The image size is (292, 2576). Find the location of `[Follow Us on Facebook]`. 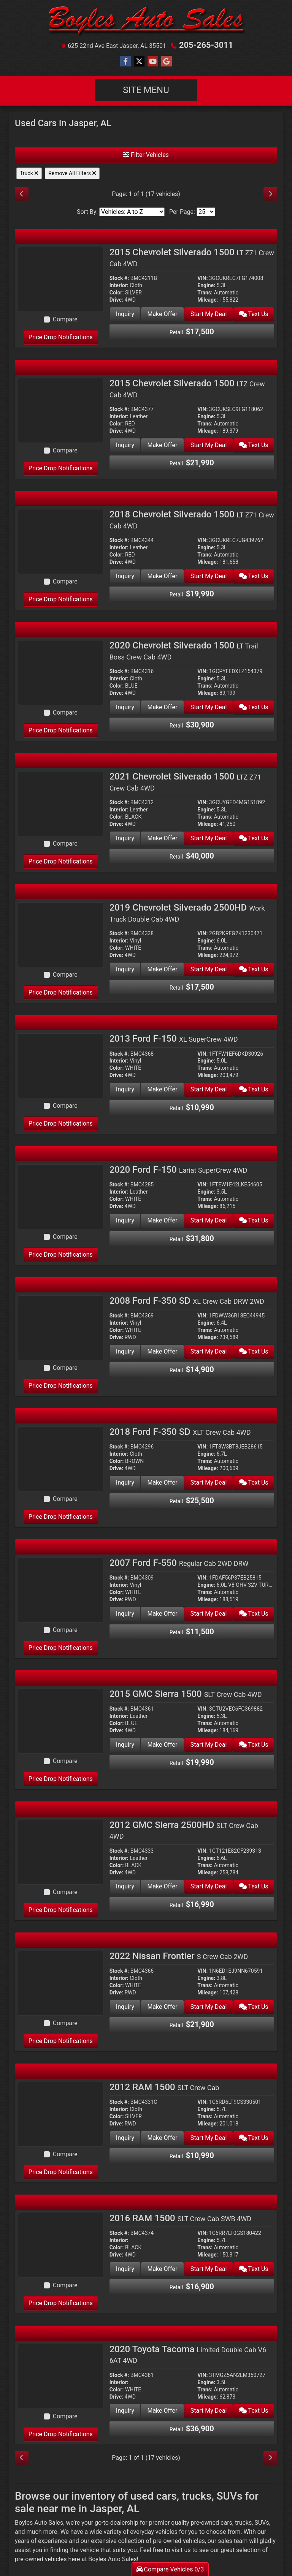

[Follow Us on Facebook] is located at coordinates (125, 61).